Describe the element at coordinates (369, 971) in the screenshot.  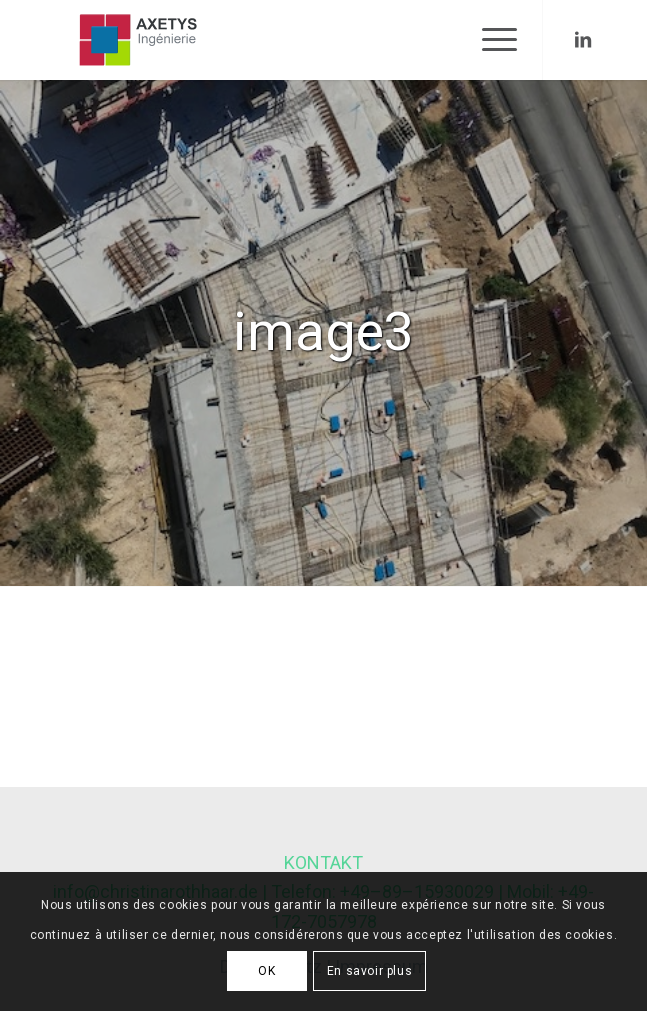
I see `En savoir plus` at that location.